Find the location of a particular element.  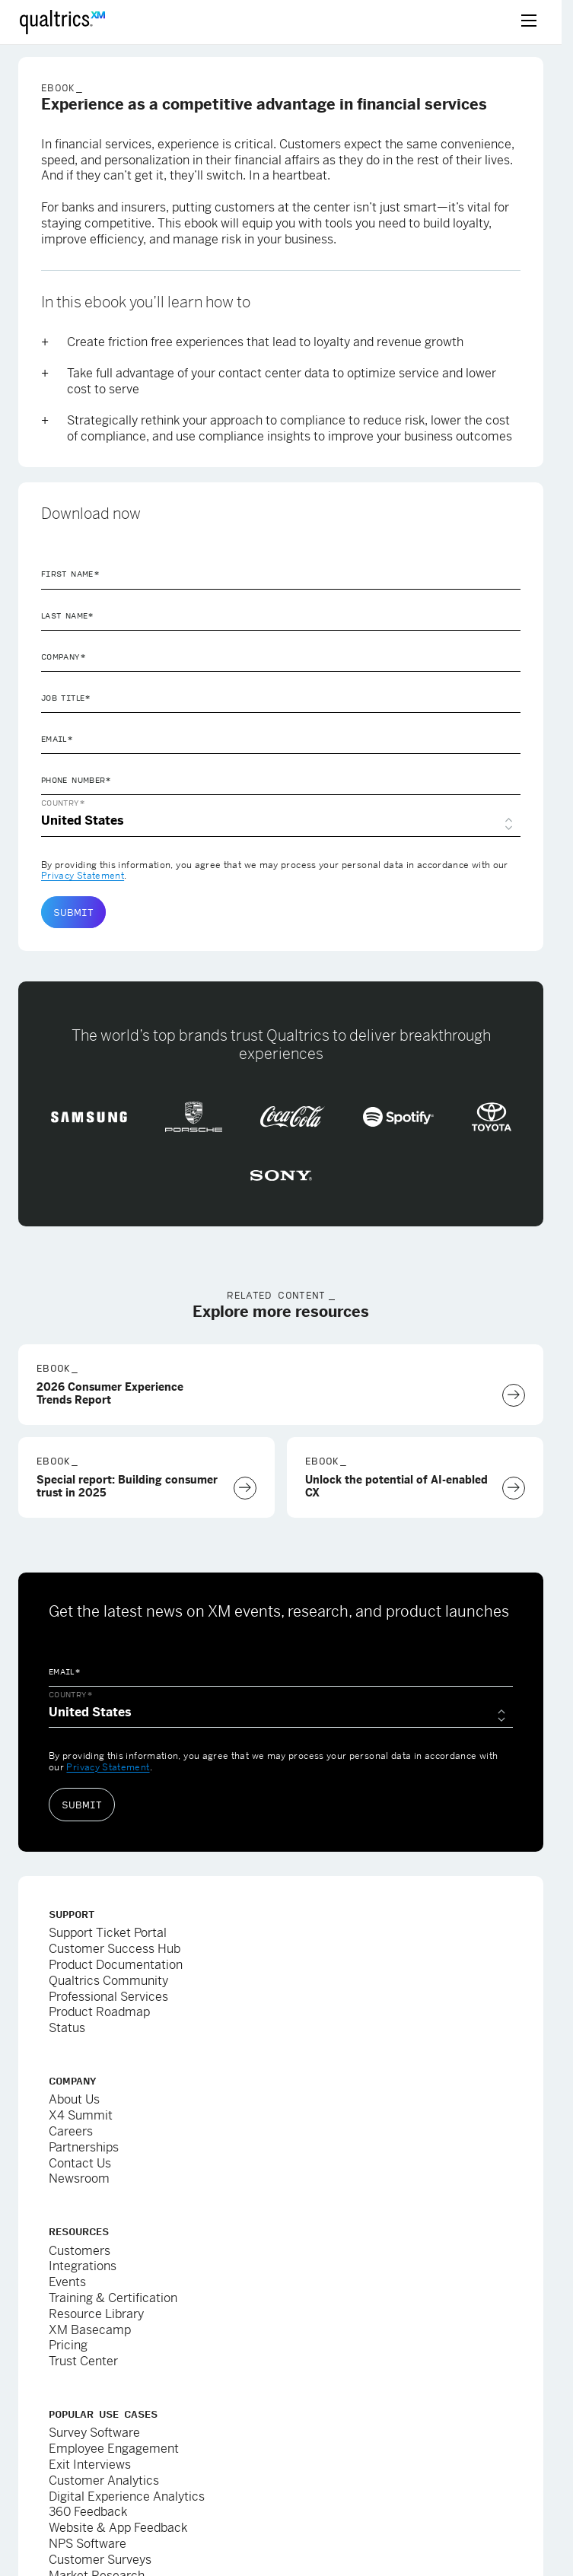

Phone Number* is located at coordinates (76, 779).